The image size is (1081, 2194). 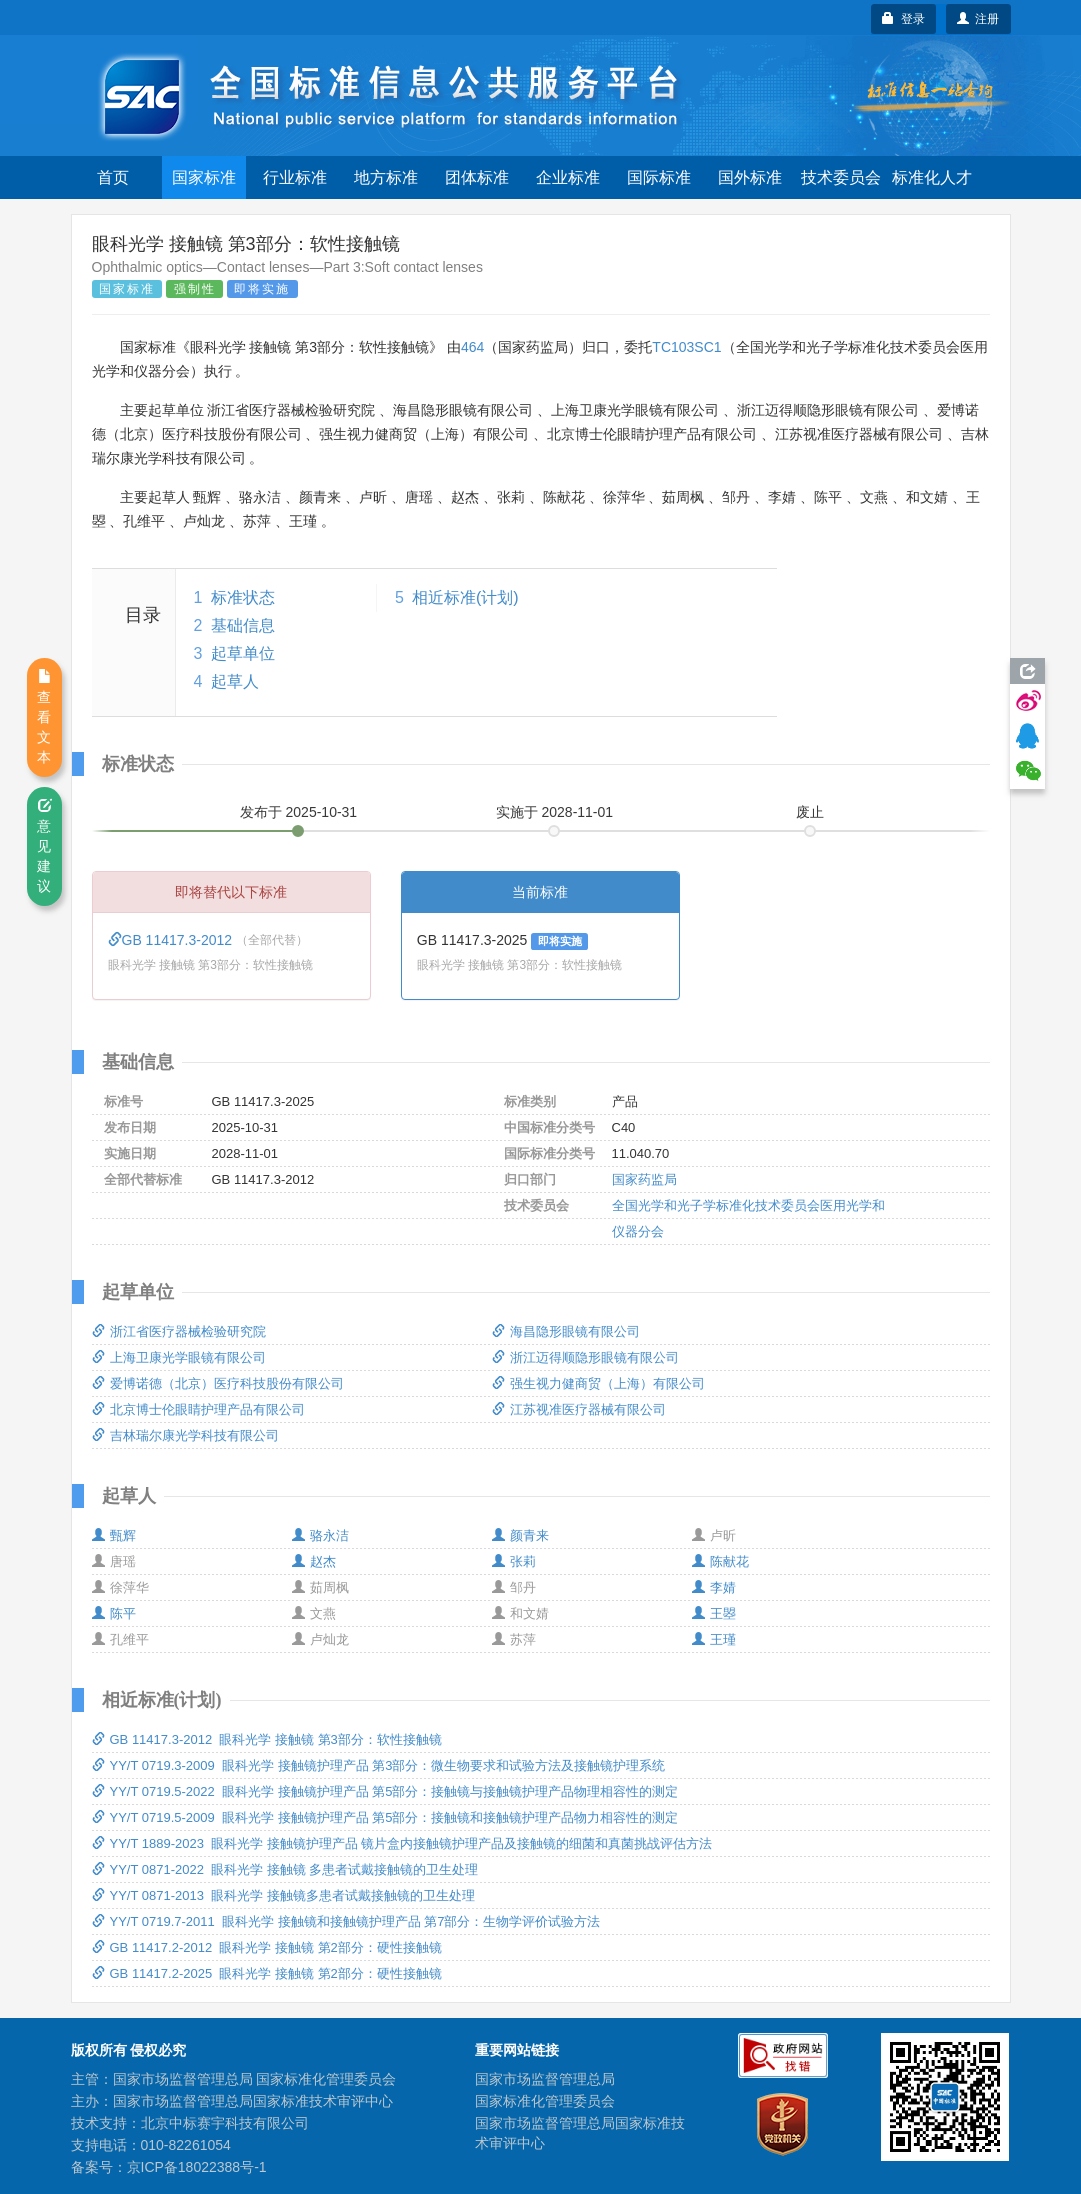 I want to click on YY/T 0719.7-2011 眼科光学 接触镜和接触镜护理产品 第7部分：生物学评价试验方法, so click(x=346, y=1921).